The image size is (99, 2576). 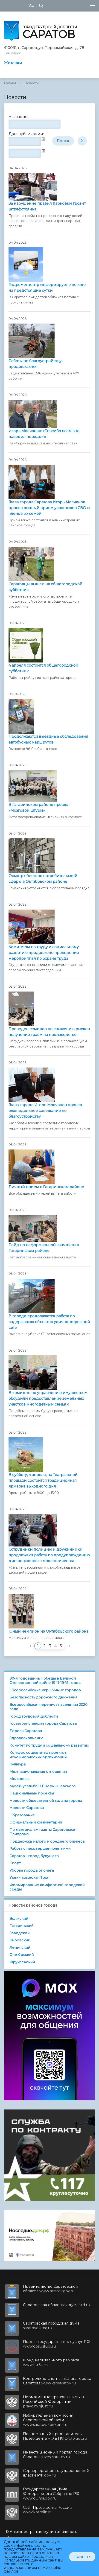 What do you see at coordinates (44, 953) in the screenshot?
I see `Комитетом по труду и социальному развитию продолжено проведение мероприятий по охране труда` at bounding box center [44, 953].